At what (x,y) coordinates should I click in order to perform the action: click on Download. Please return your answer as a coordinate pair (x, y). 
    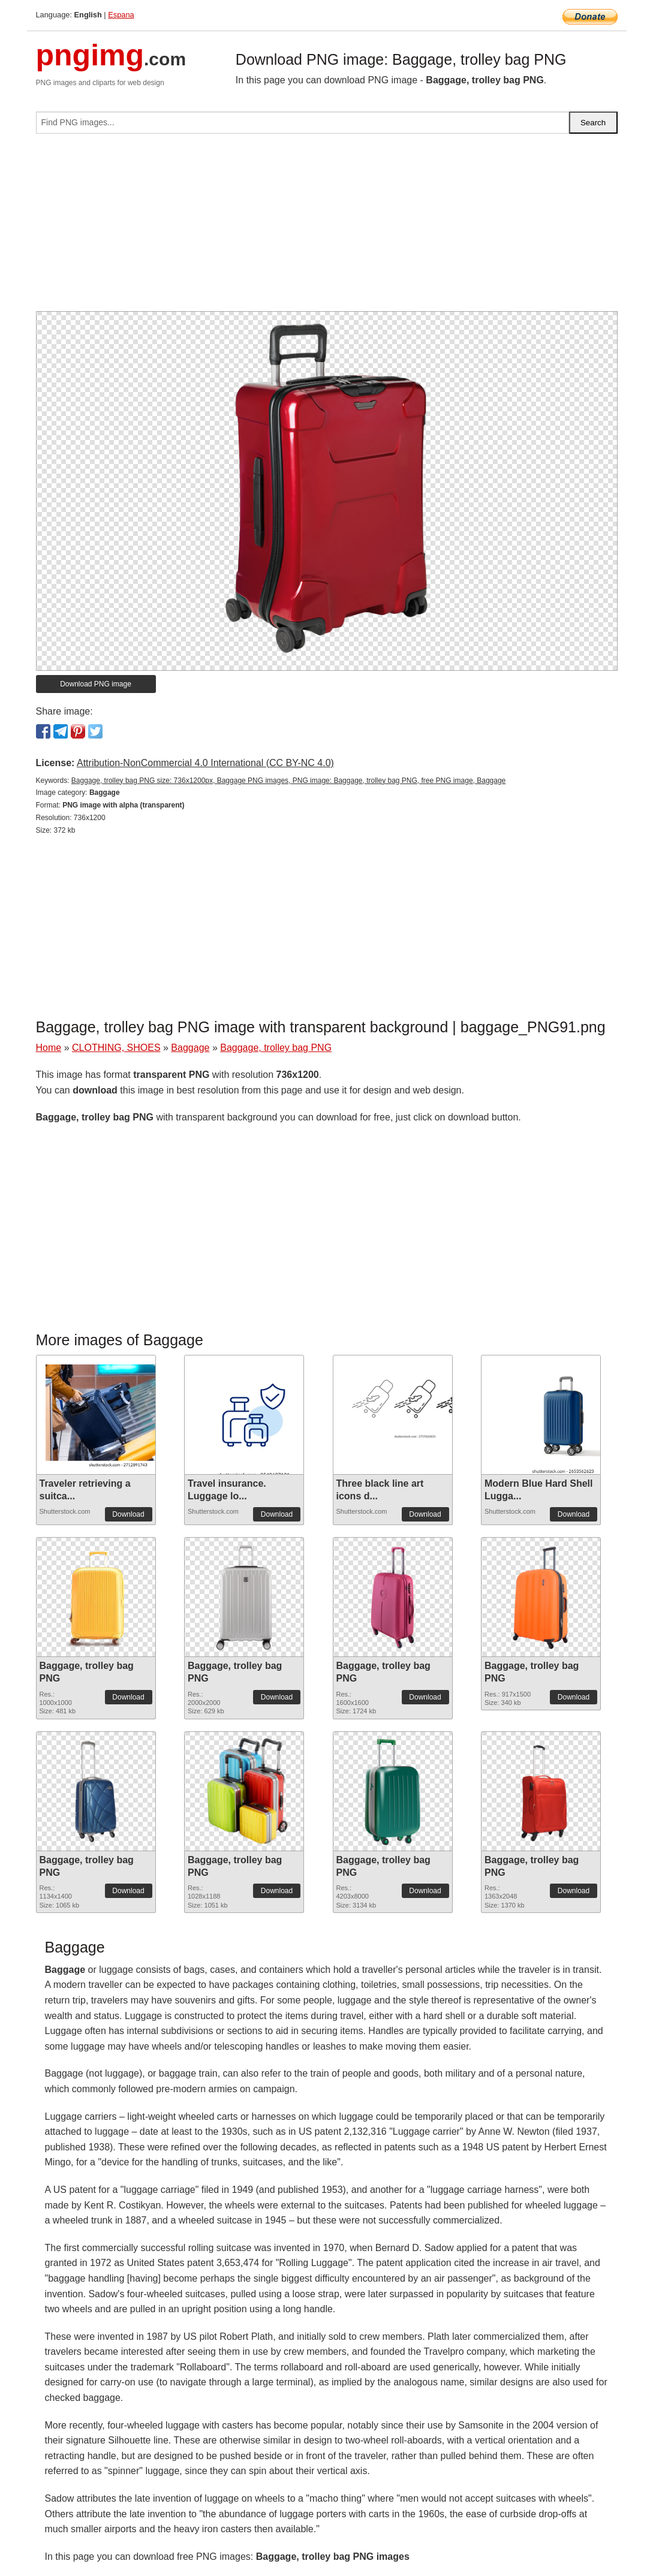
    Looking at the image, I should click on (128, 1514).